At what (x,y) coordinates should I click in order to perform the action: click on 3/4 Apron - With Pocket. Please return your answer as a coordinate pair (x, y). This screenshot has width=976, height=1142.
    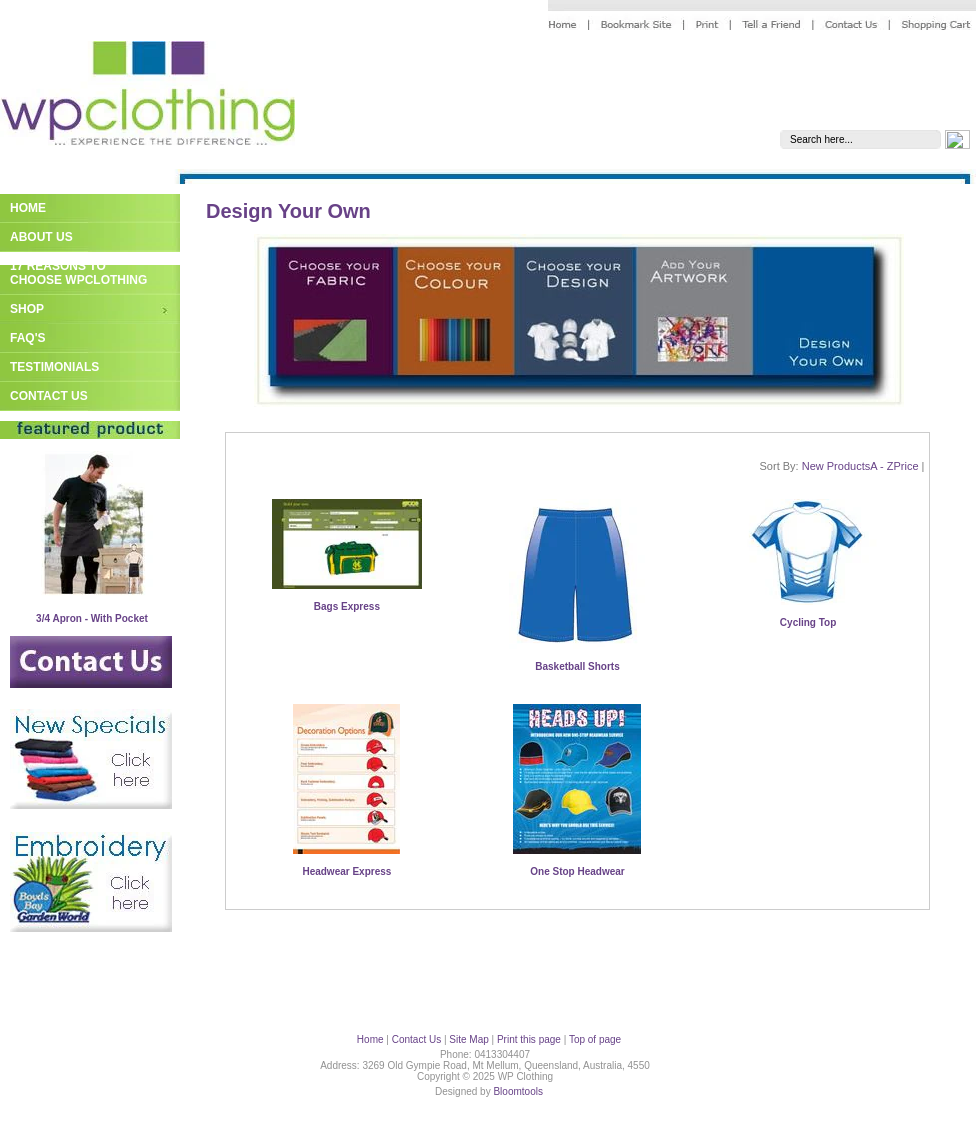
    Looking at the image, I should click on (92, 618).